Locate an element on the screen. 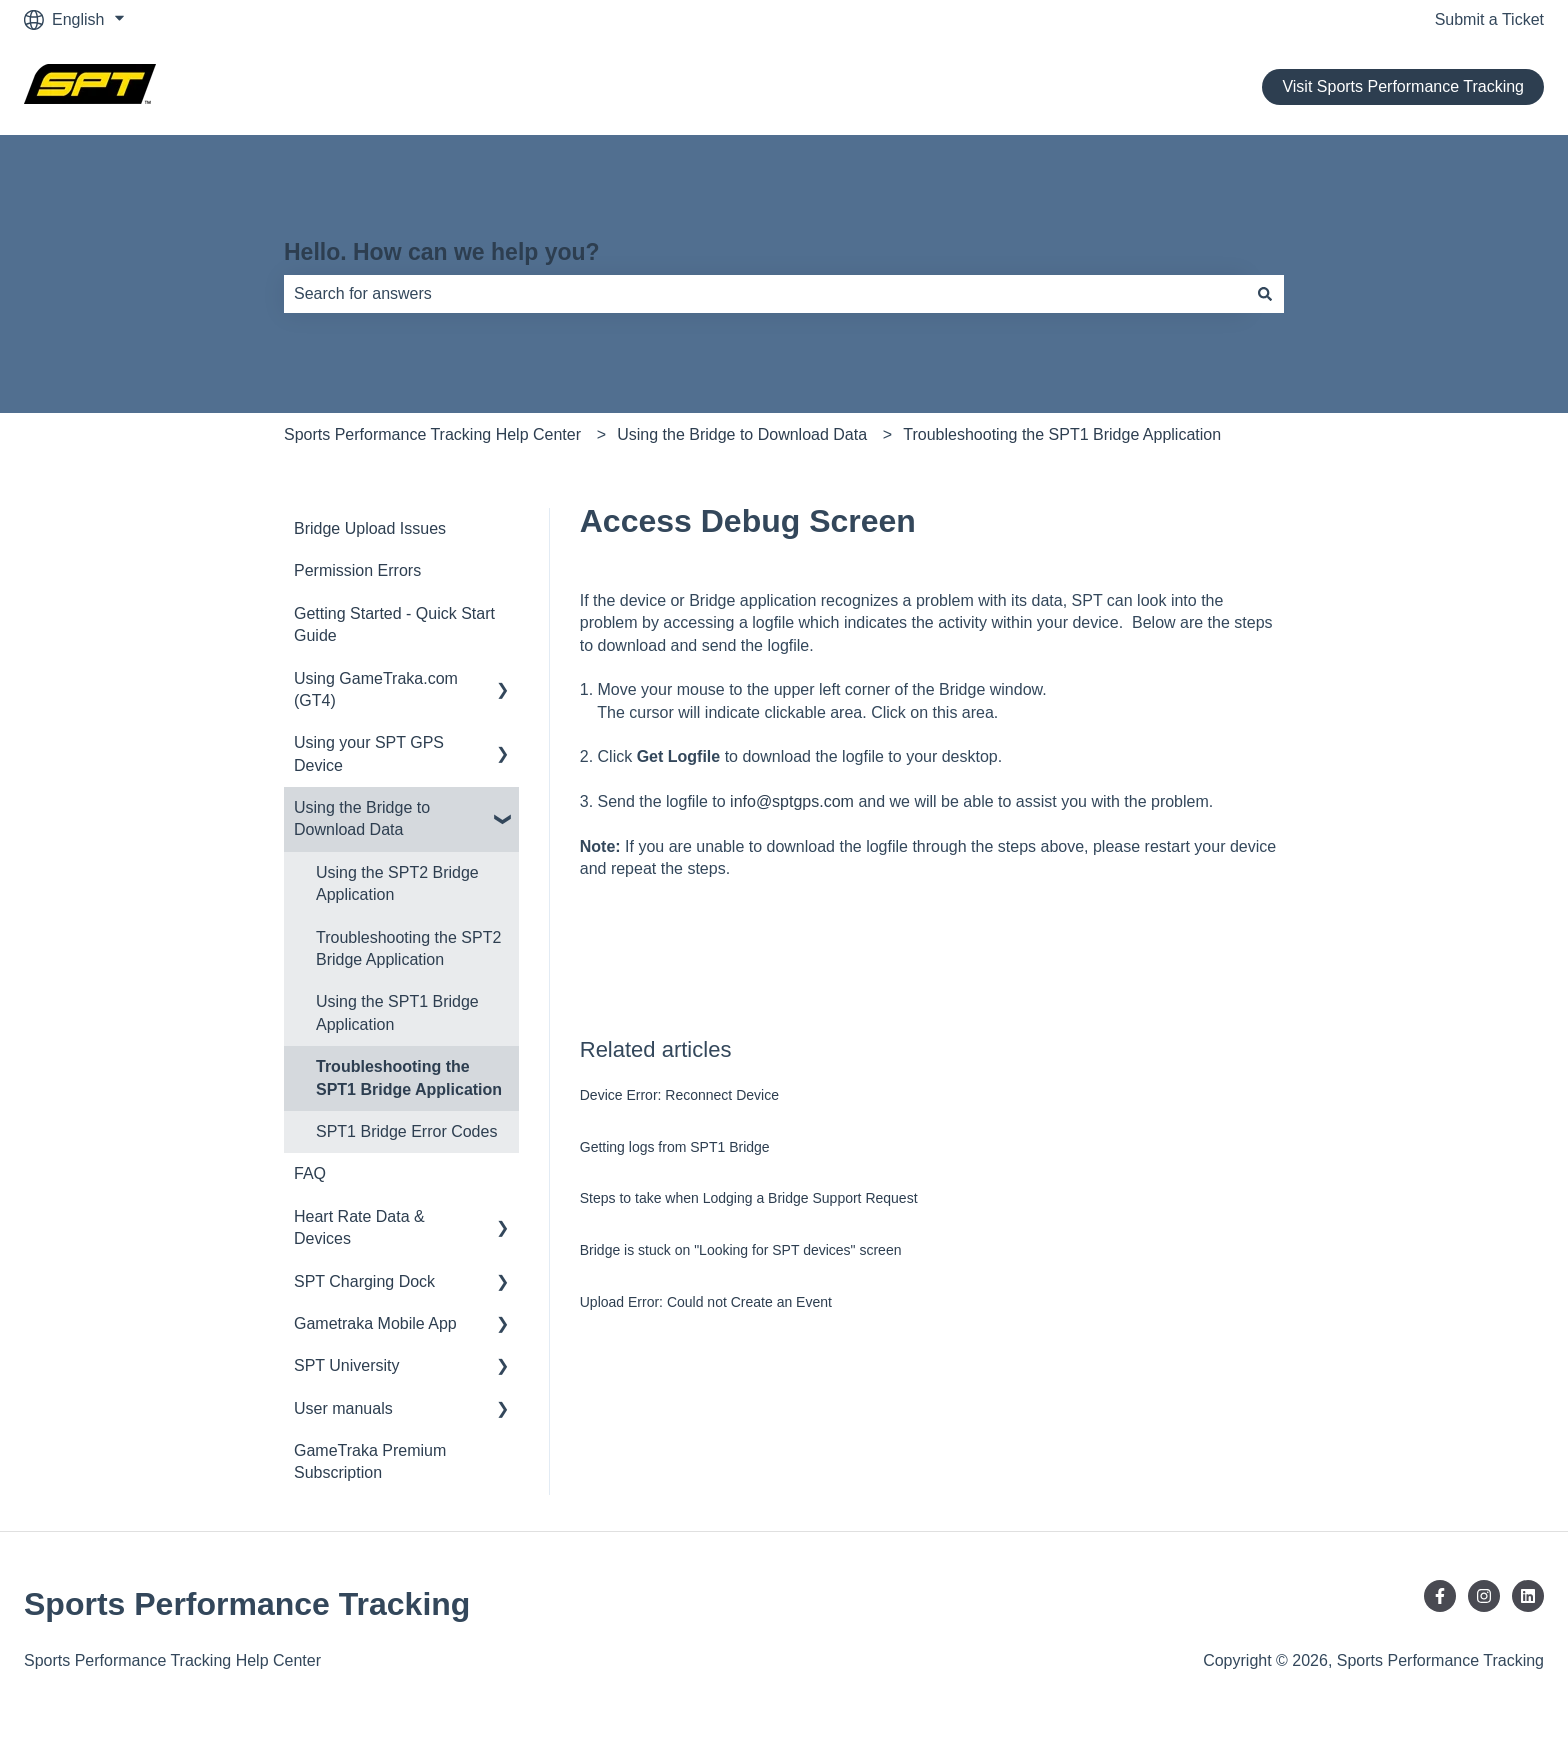 The height and width of the screenshot is (1743, 1568). Using the Bridge to Download Data is located at coordinates (742, 434).